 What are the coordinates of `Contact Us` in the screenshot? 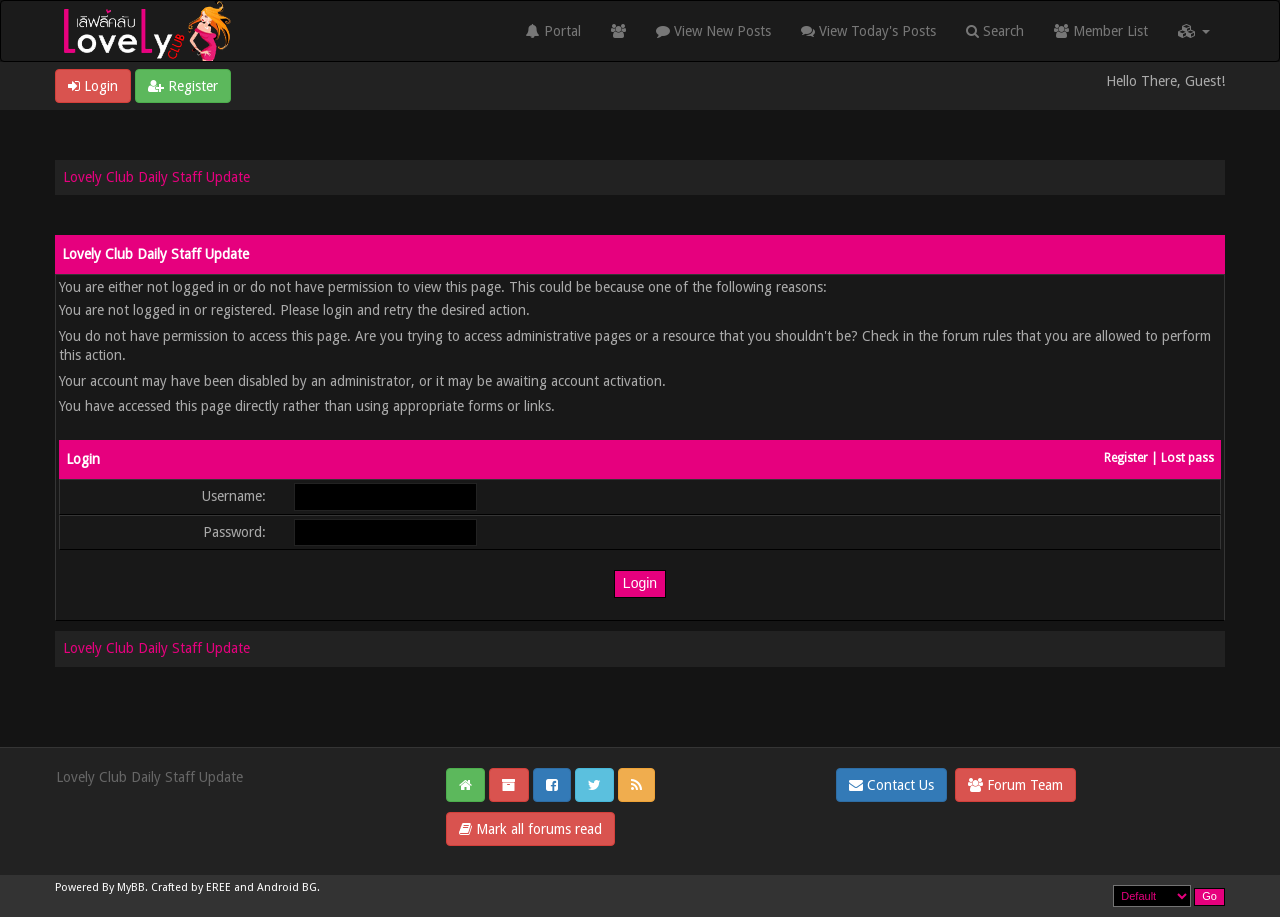 It's located at (891, 785).